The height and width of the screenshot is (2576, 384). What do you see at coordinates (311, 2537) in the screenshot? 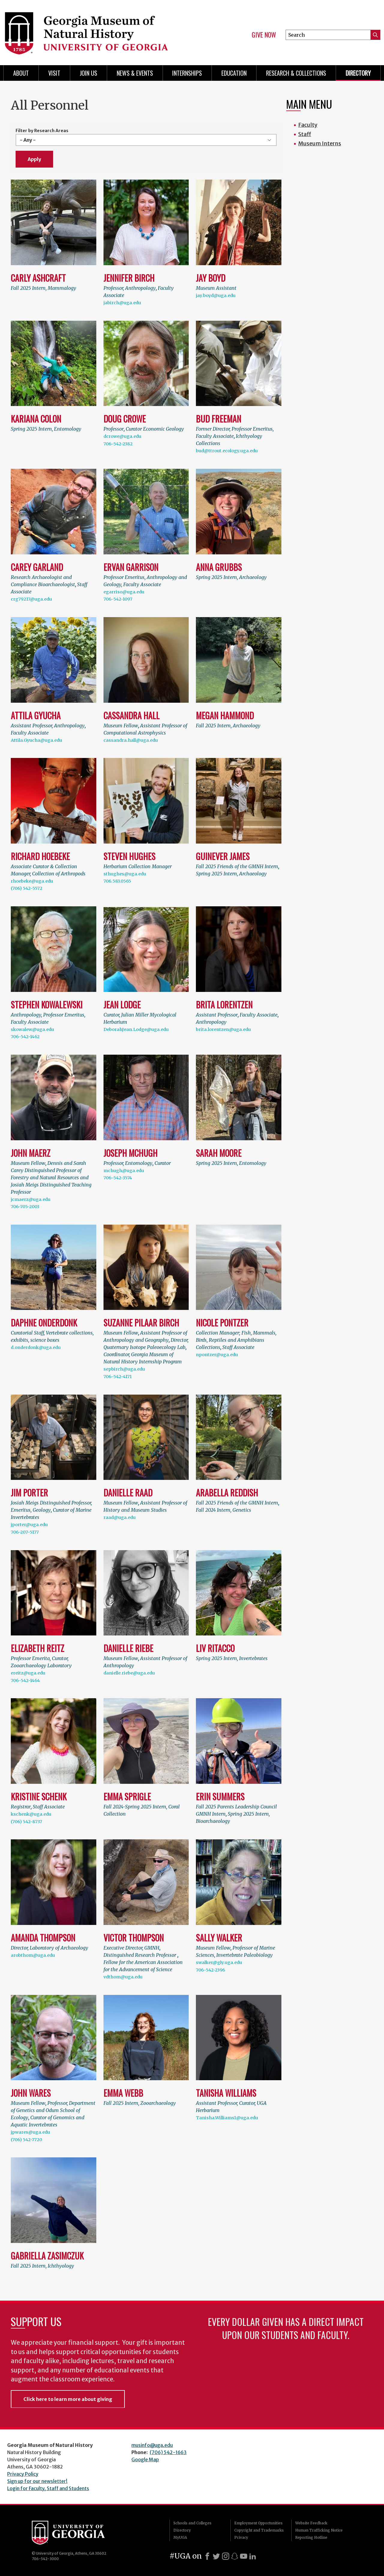
I see `Reporting Hotline` at bounding box center [311, 2537].